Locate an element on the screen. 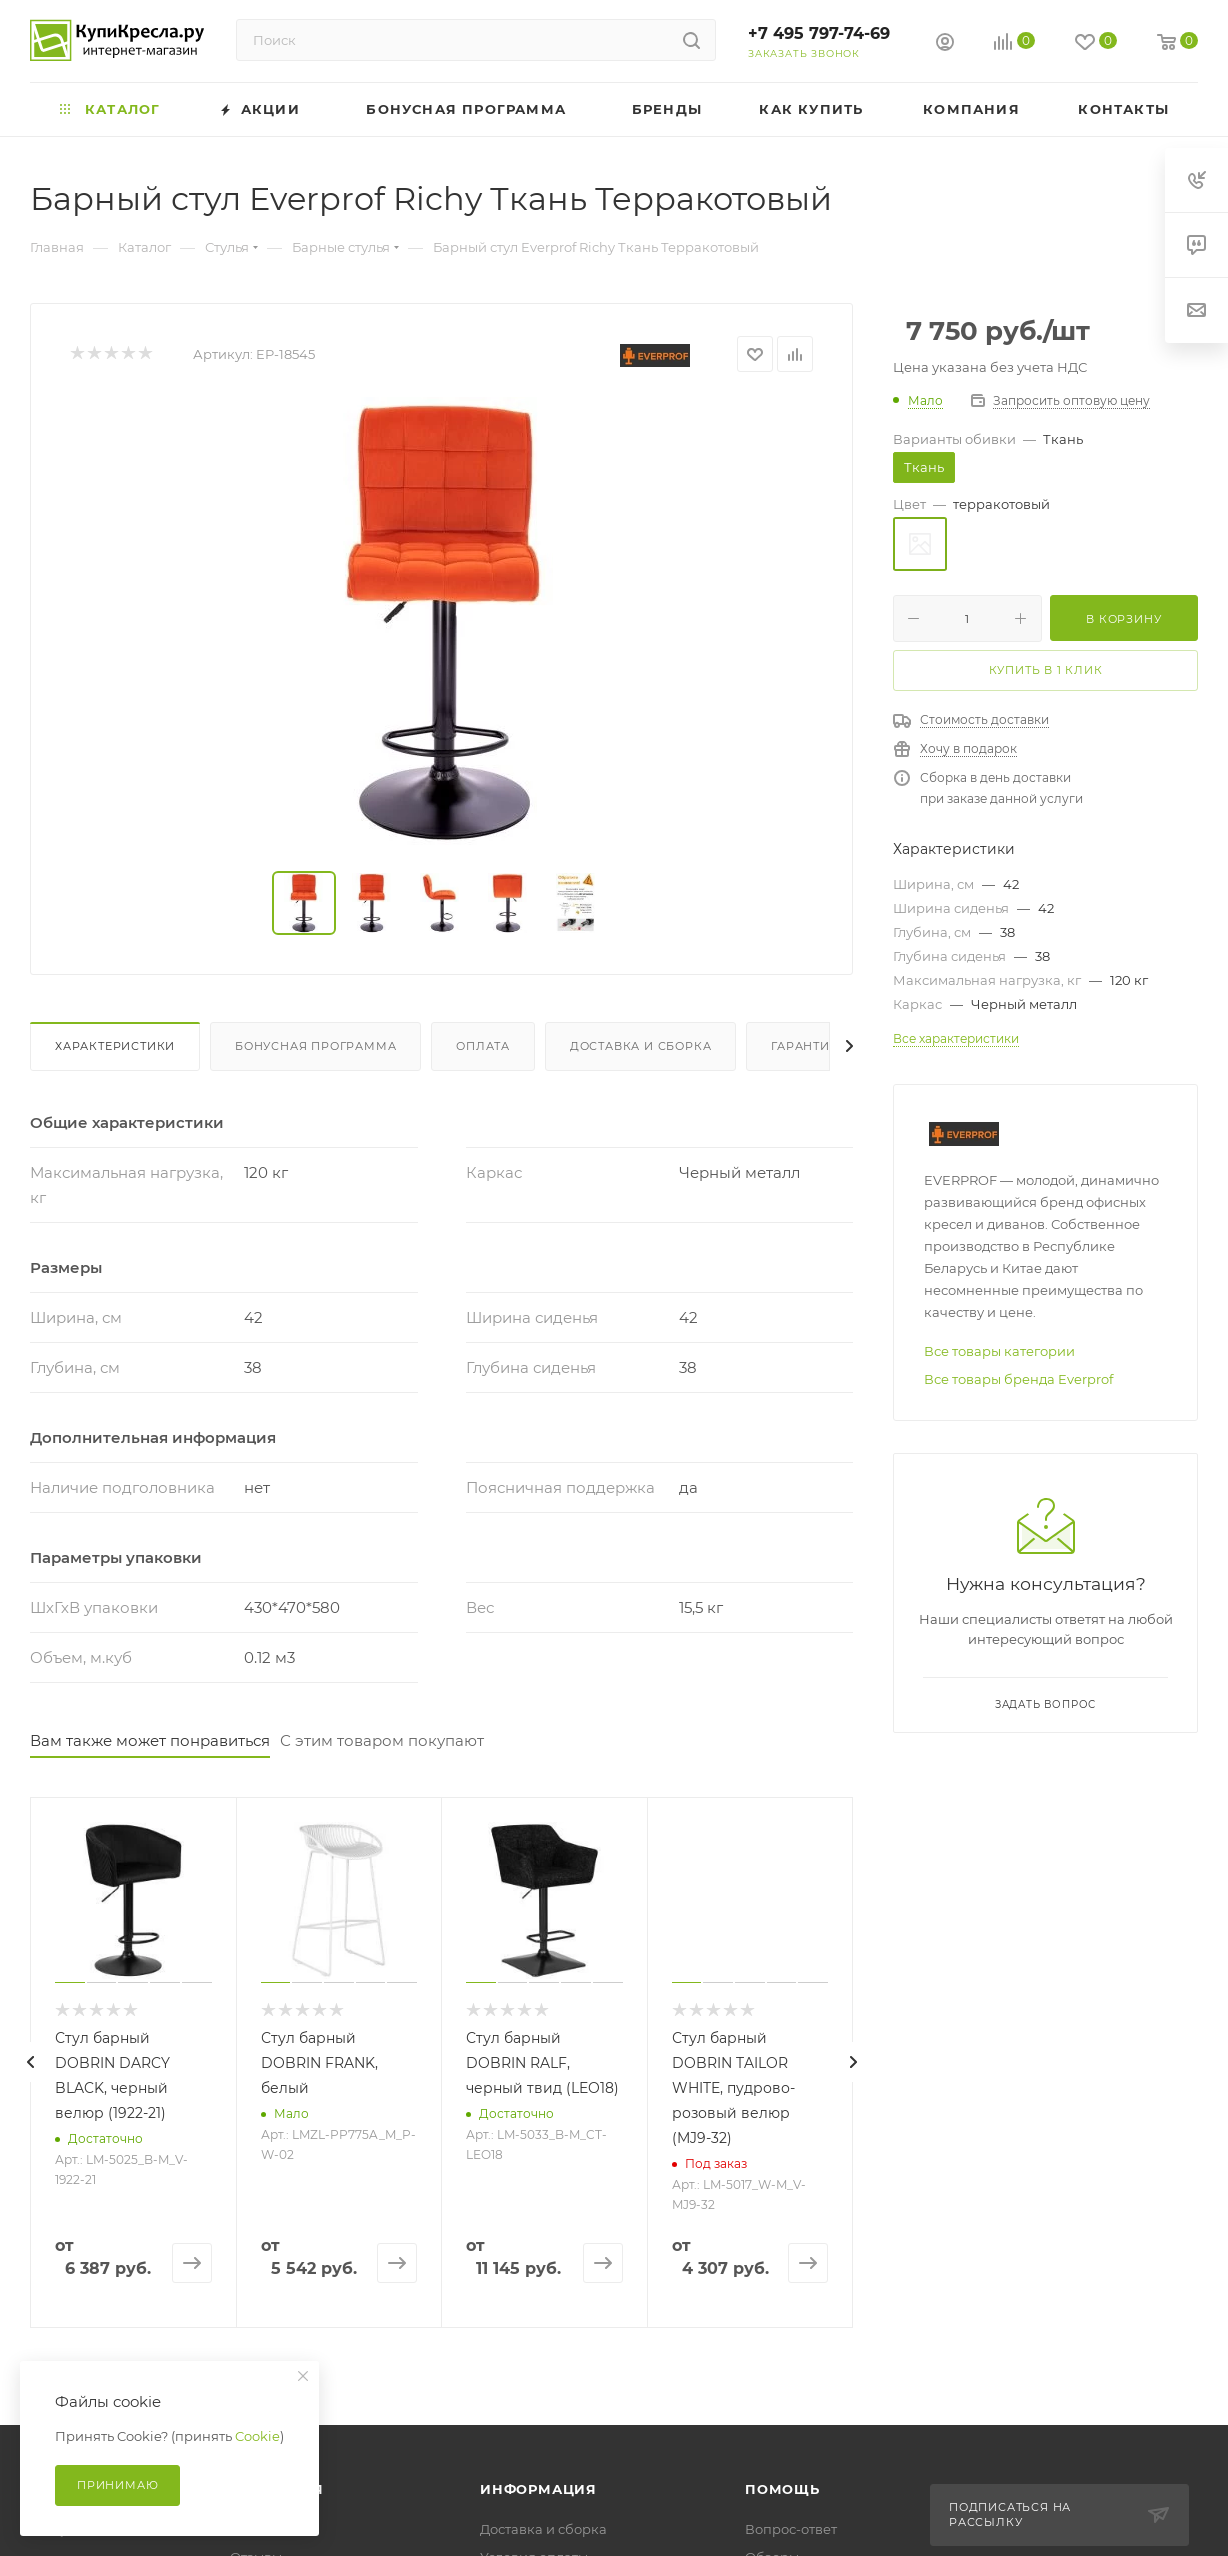 This screenshot has height=2556, width=1228. Доставка и сборка is located at coordinates (641, 1046).